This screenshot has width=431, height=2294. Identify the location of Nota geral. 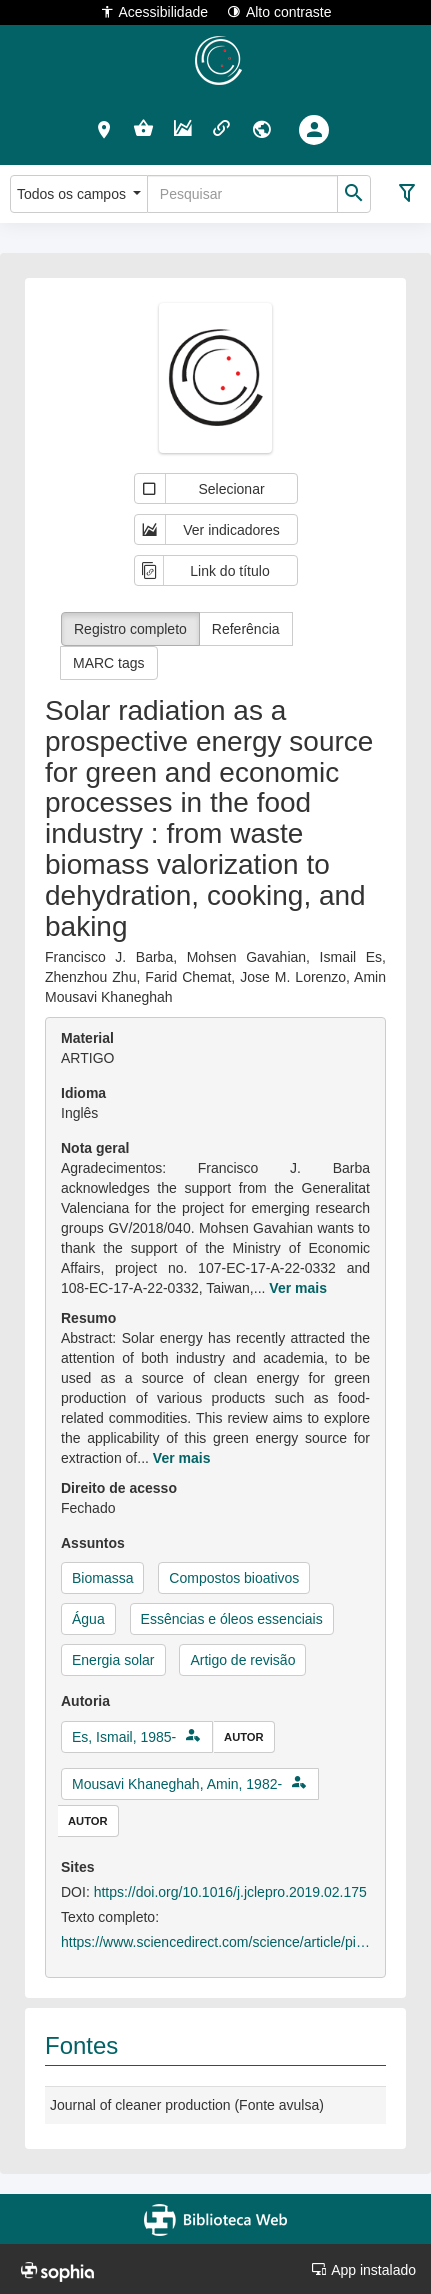
(95, 1148).